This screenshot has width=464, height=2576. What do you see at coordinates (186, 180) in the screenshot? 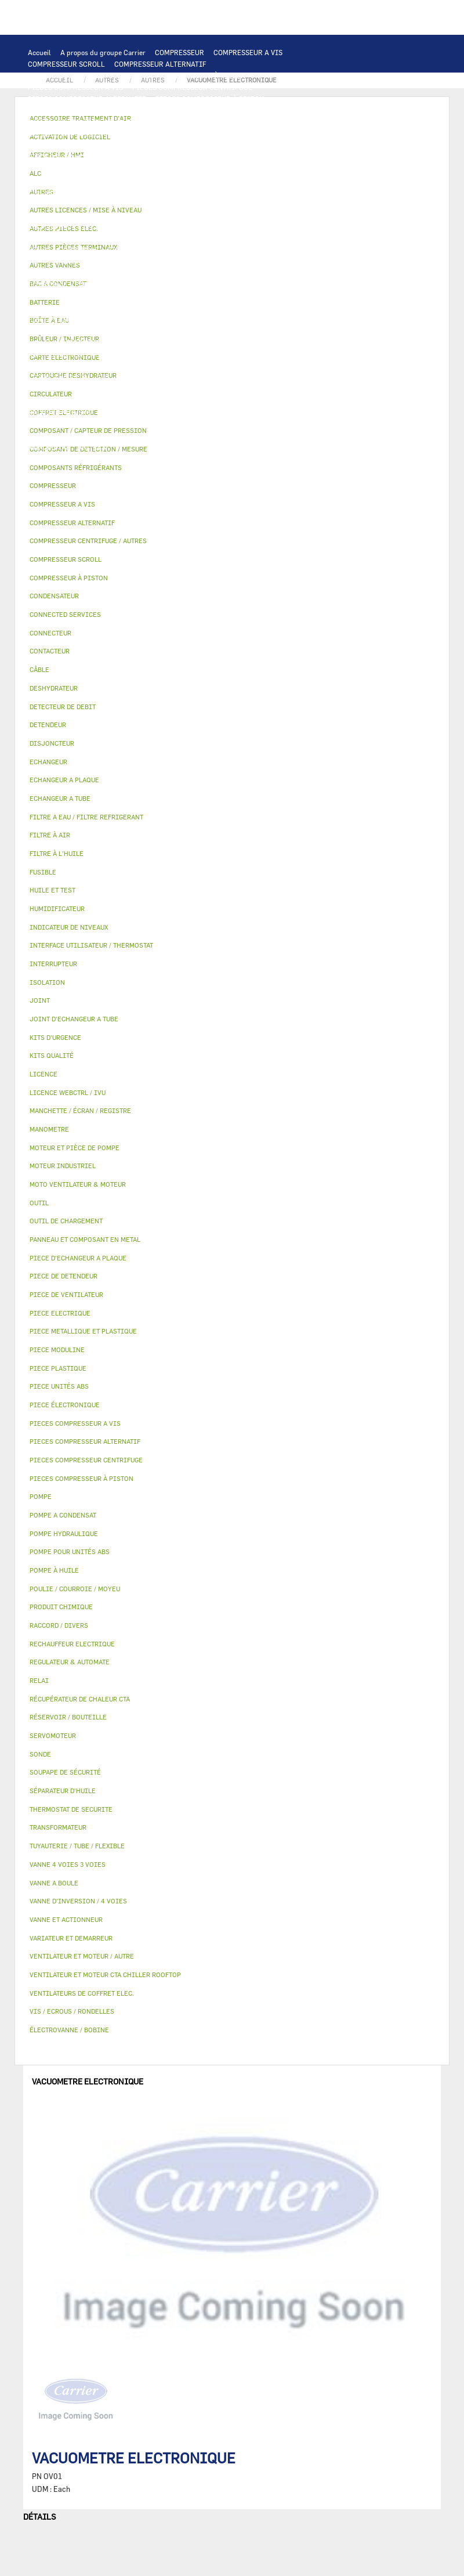
I see `MOTEUR INDUSTRIEL` at bounding box center [186, 180].